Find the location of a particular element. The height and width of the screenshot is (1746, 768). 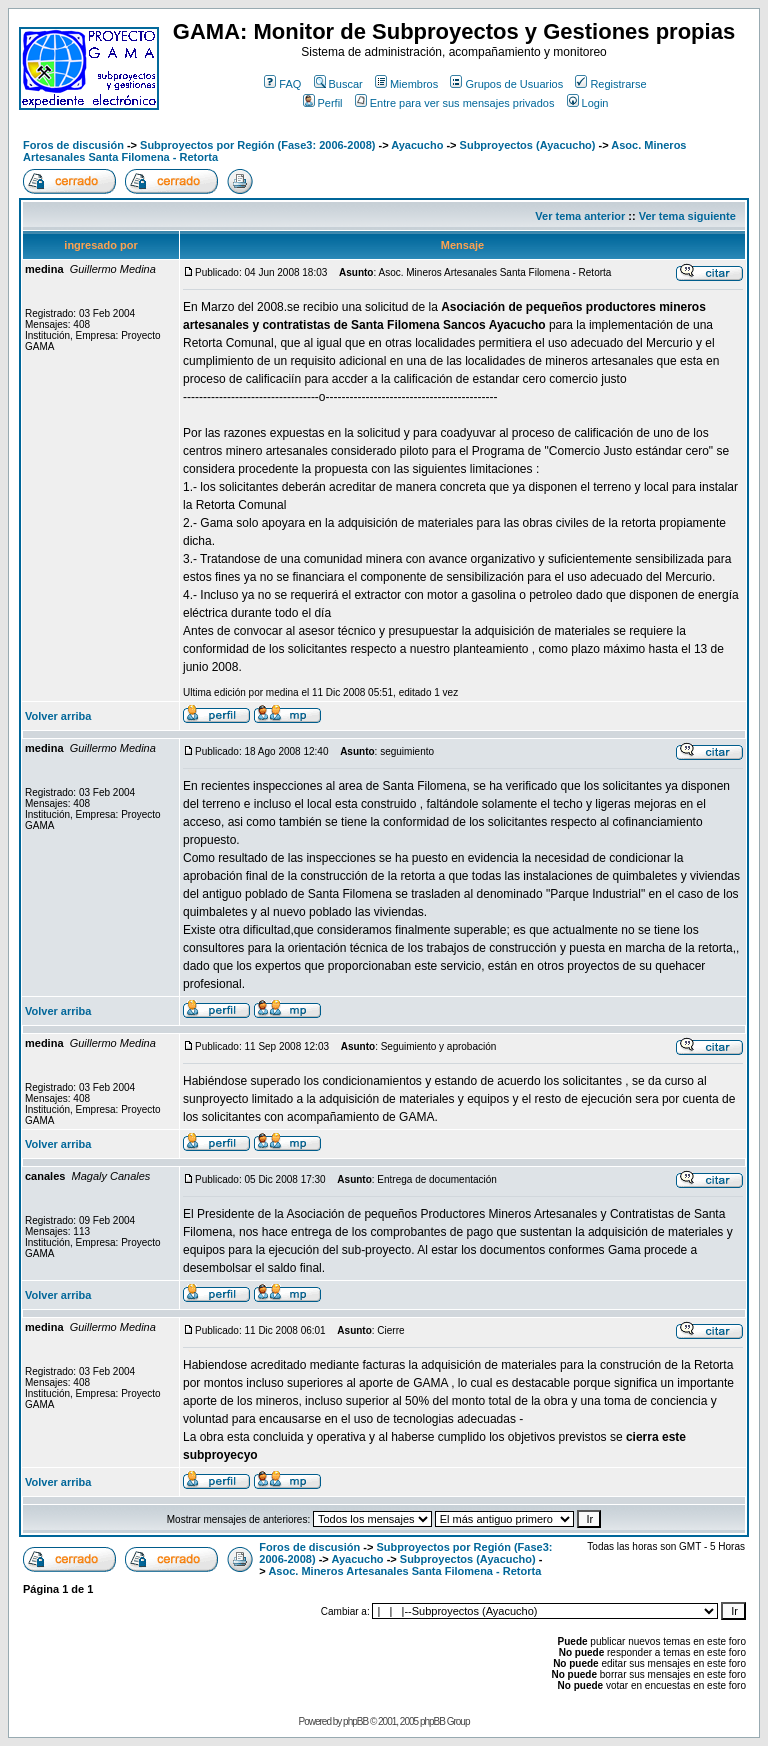

Entre para ver sus mensajes privados is located at coordinates (455, 103).